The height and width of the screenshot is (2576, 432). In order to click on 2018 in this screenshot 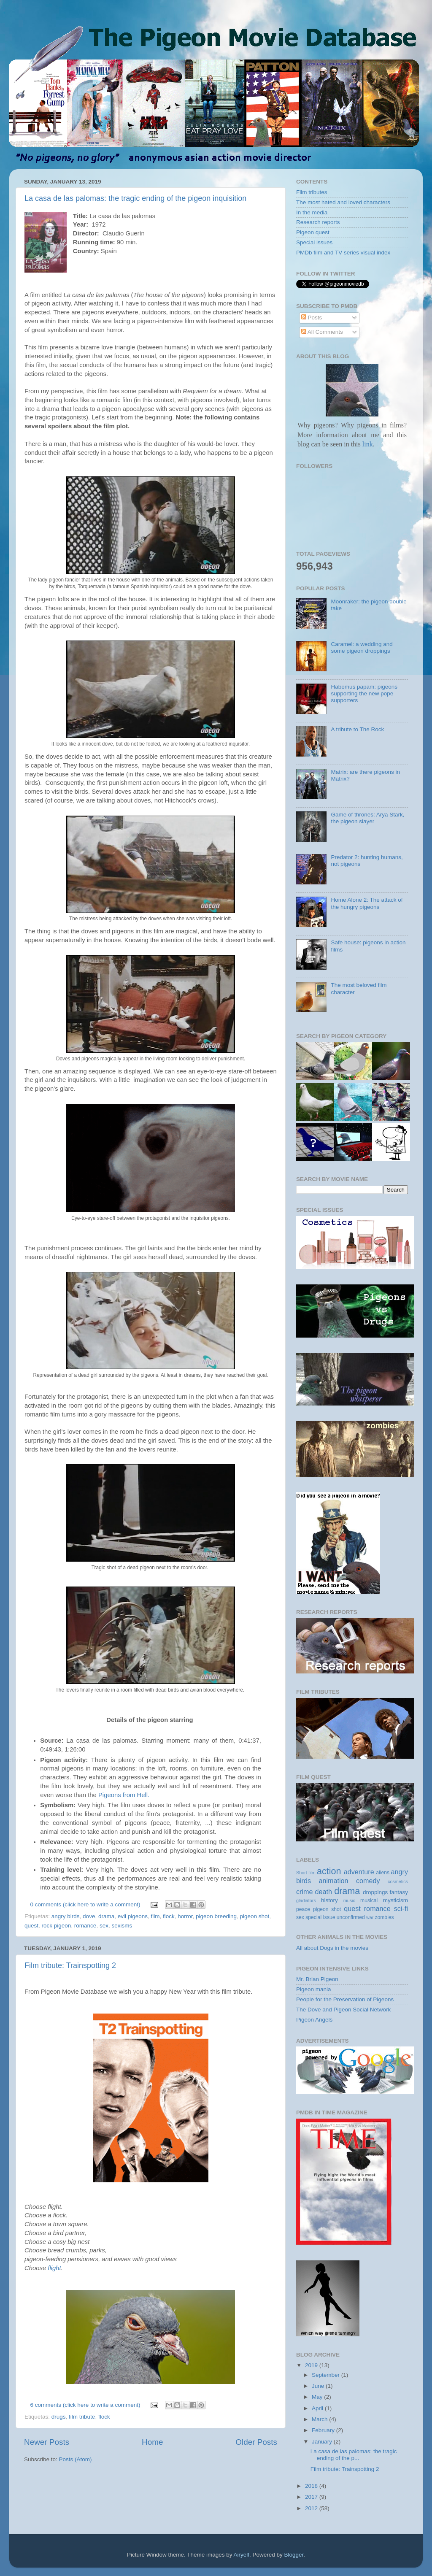, I will do `click(312, 2486)`.